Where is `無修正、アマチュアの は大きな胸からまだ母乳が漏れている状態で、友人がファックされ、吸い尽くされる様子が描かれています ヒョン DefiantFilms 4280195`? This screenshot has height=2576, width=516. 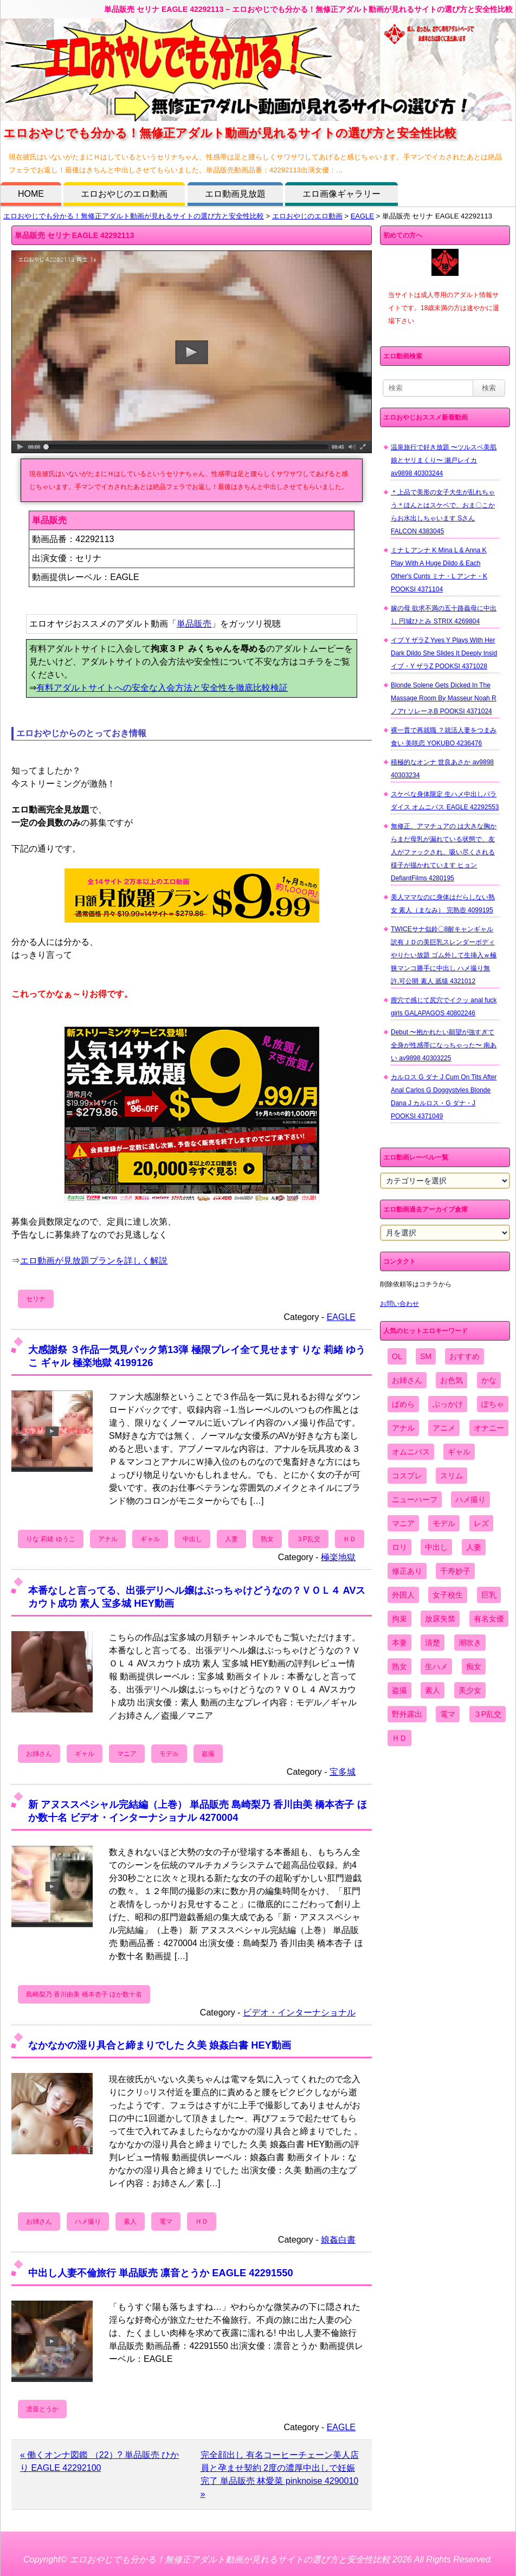
無修正、アマチュアの は大きな胸からまだ母乳が漏れている状態で、友人がファックされ、吸い尽くされる様子が描かれています ヒョン DefiantFilms 4280195 is located at coordinates (443, 852).